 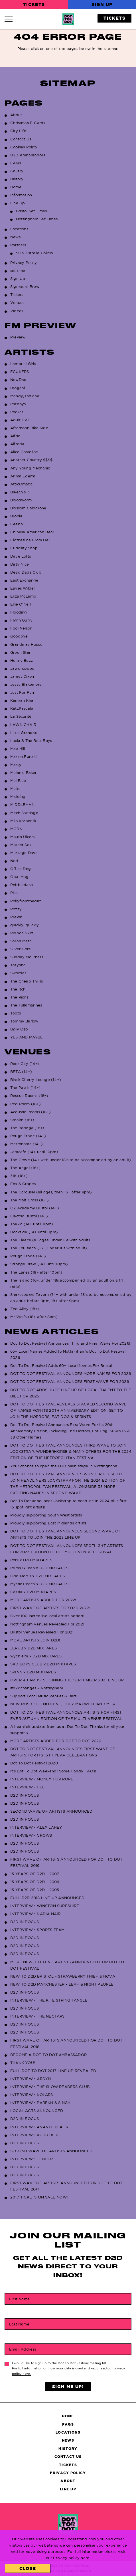 I want to click on Bristol Venues Revealed For 2021, so click(x=42, y=1632).